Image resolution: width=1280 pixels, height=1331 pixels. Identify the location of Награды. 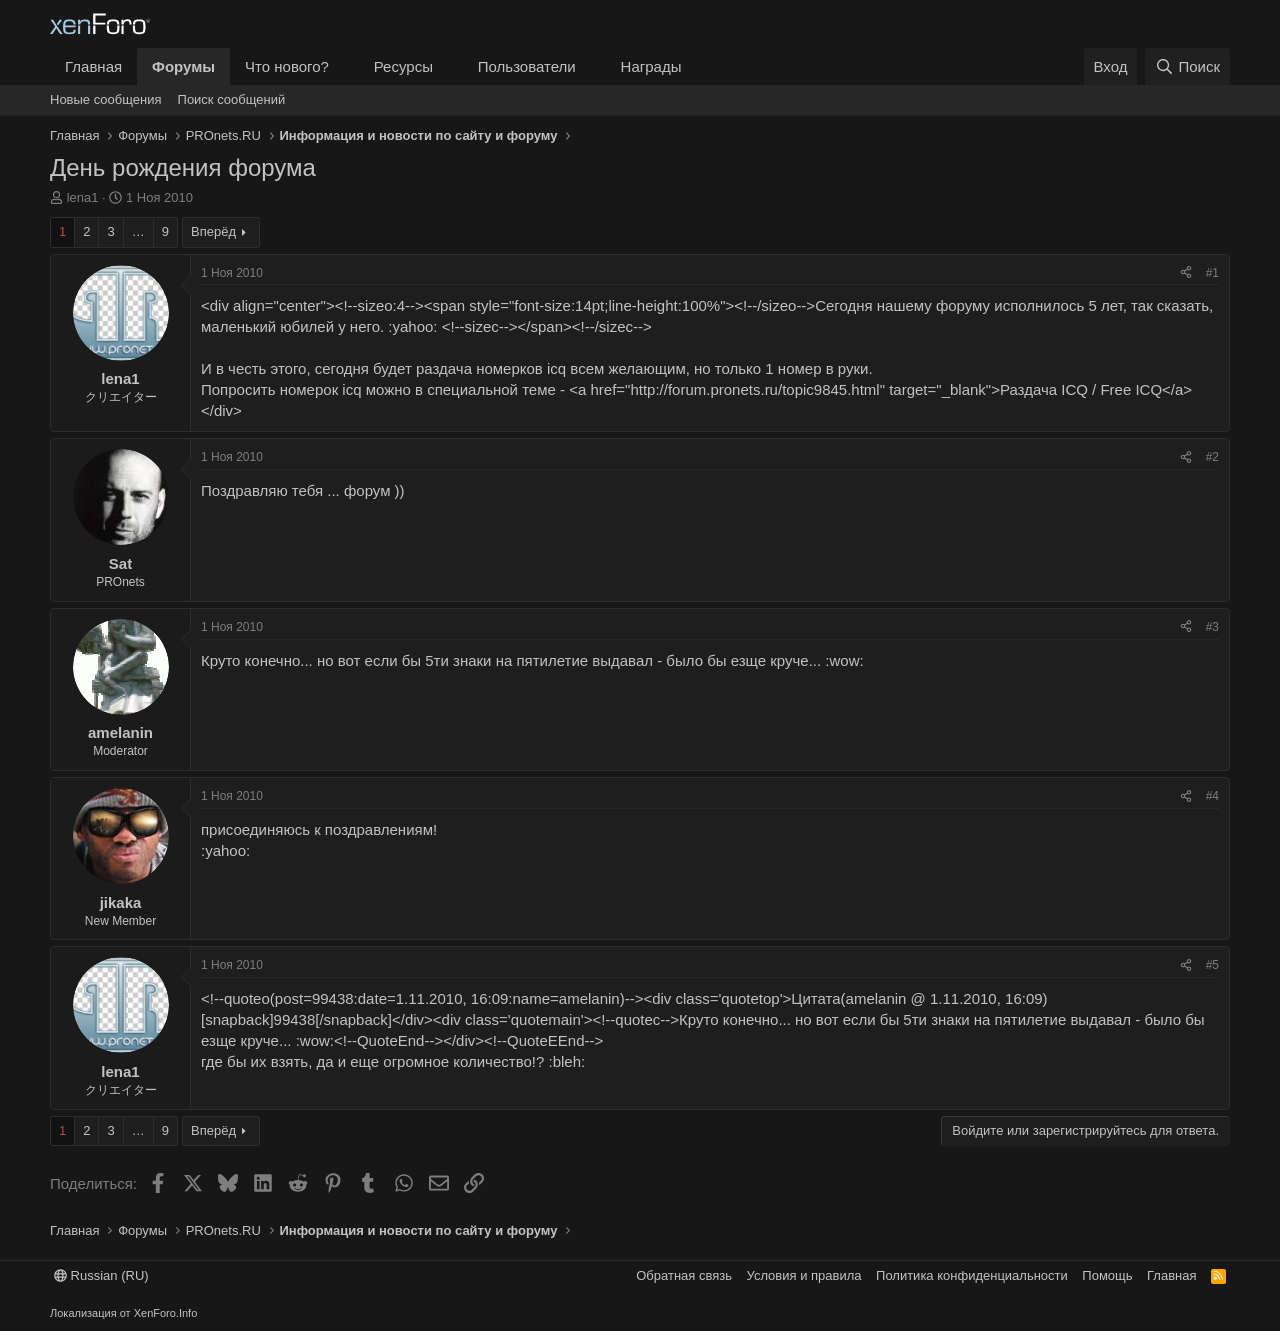
(651, 66).